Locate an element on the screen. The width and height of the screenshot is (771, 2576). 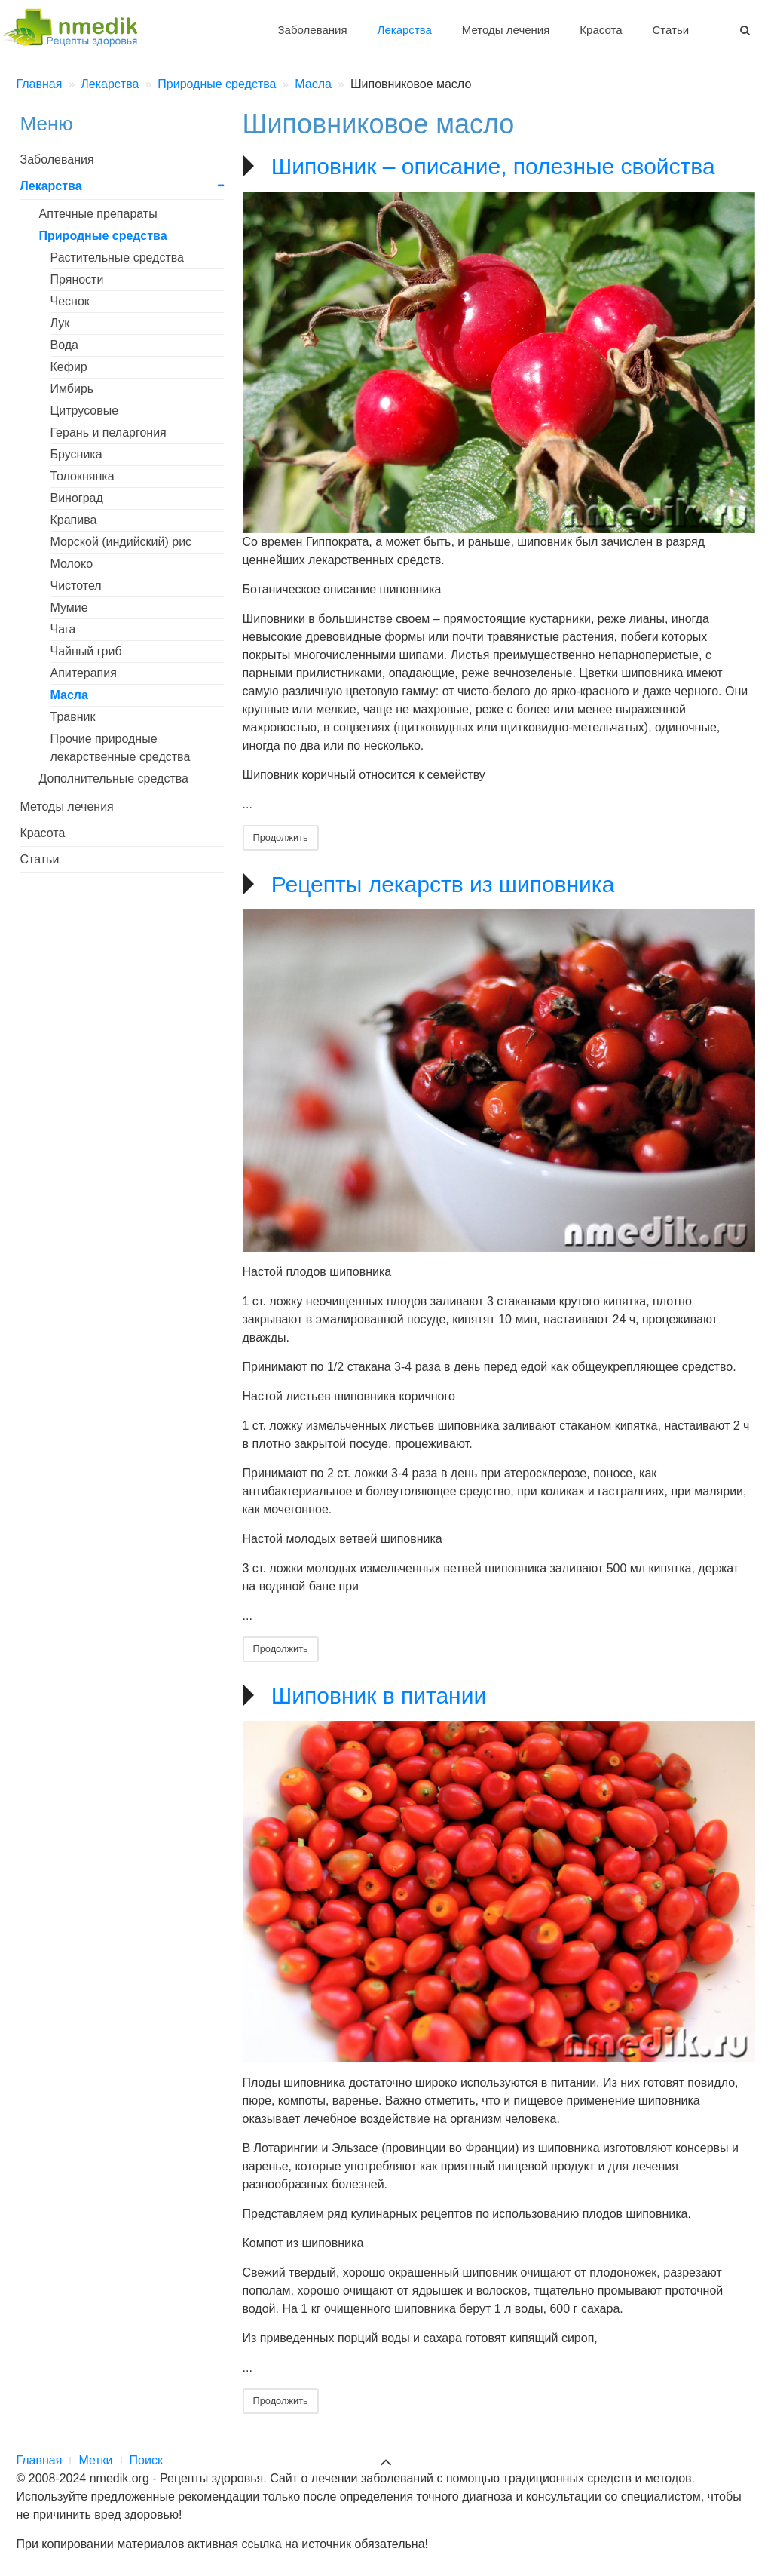
Чайный гриб is located at coordinates (86, 651).